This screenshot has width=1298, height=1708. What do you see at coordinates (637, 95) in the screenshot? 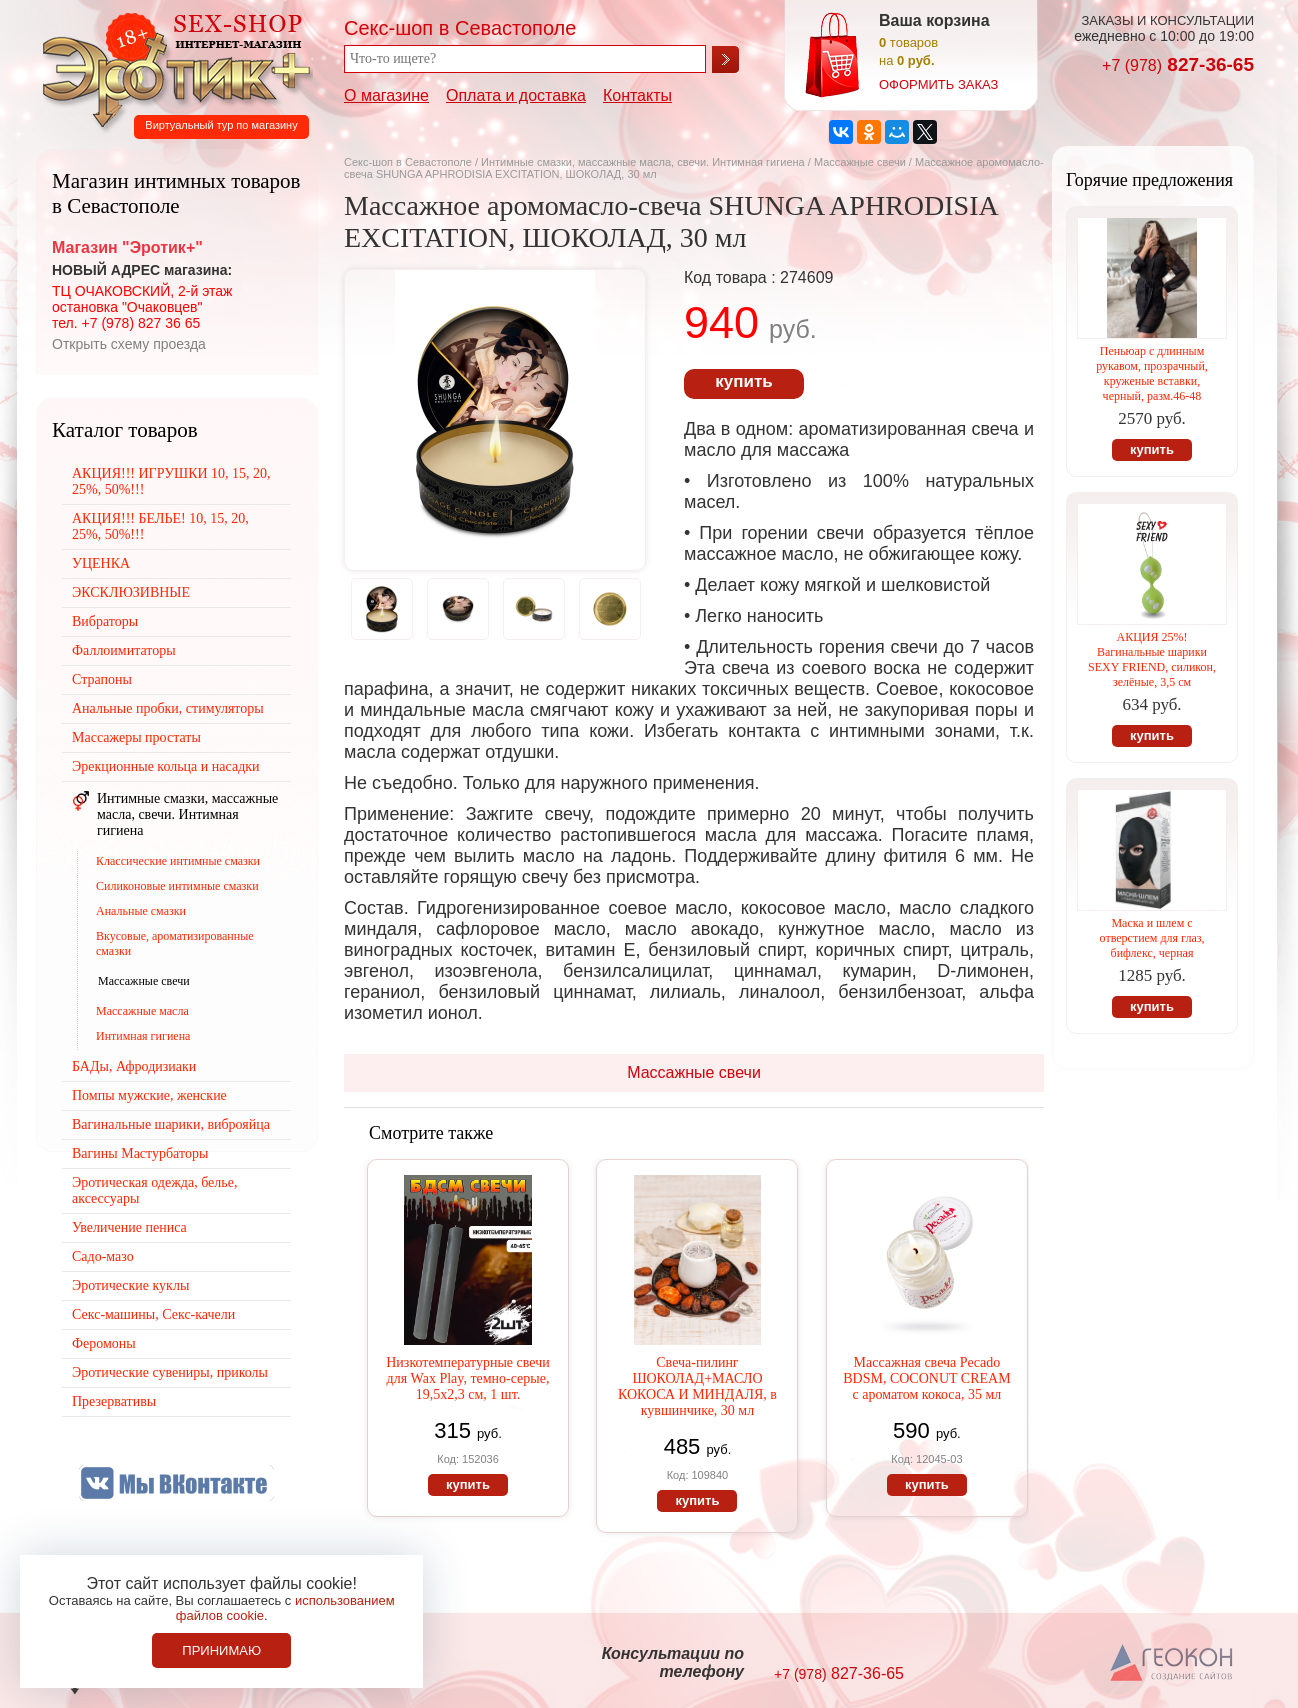
I see `Контакты` at bounding box center [637, 95].